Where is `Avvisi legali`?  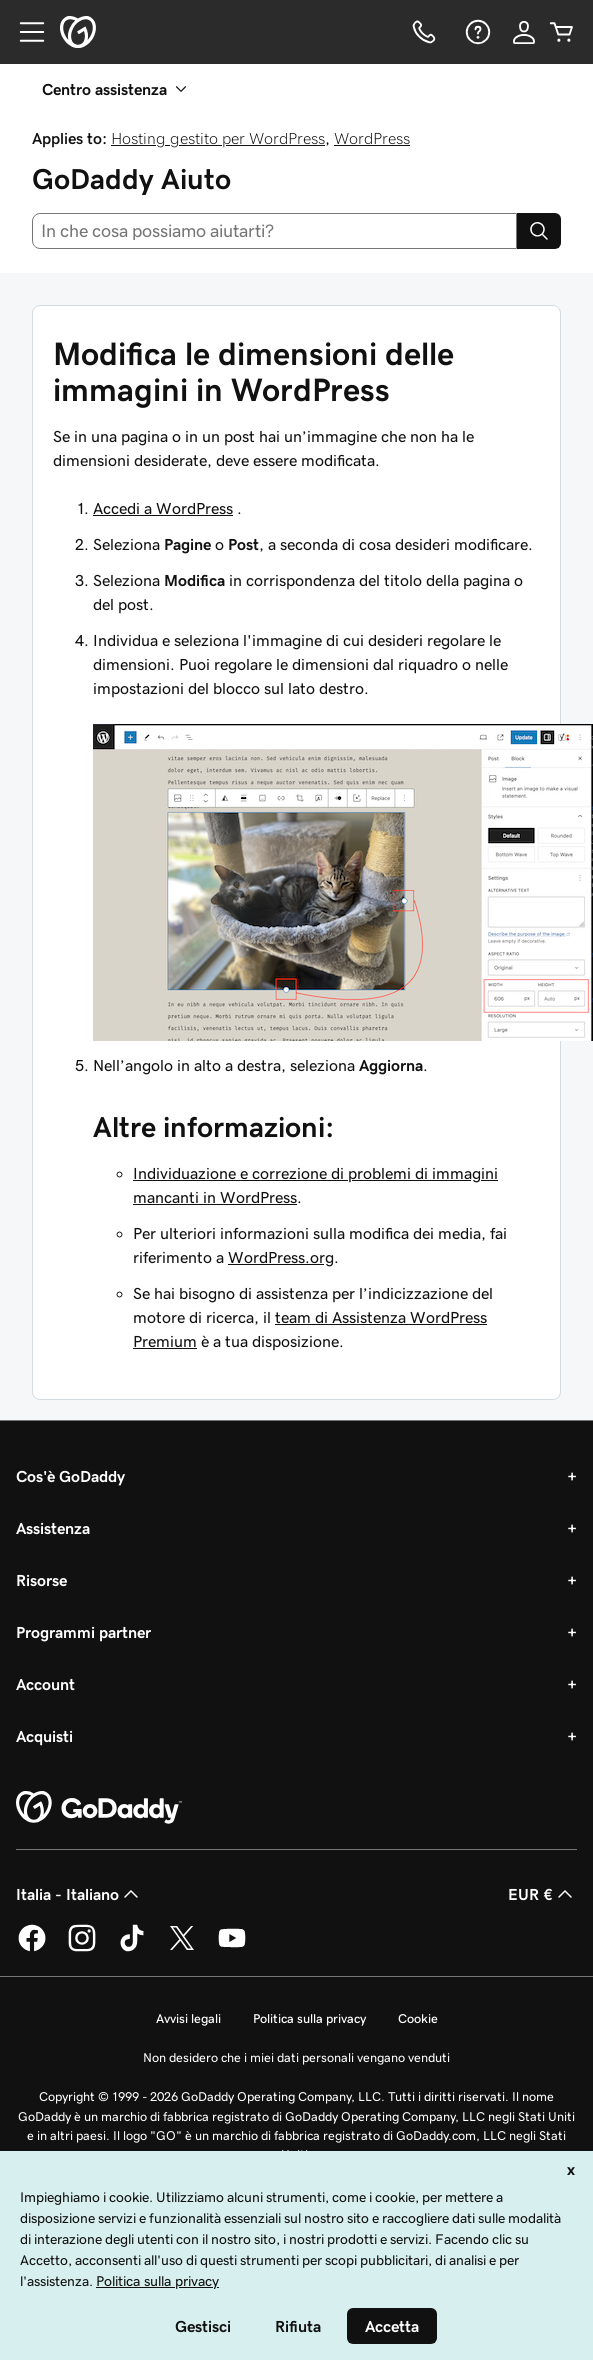 Avvisi legali is located at coordinates (188, 2018).